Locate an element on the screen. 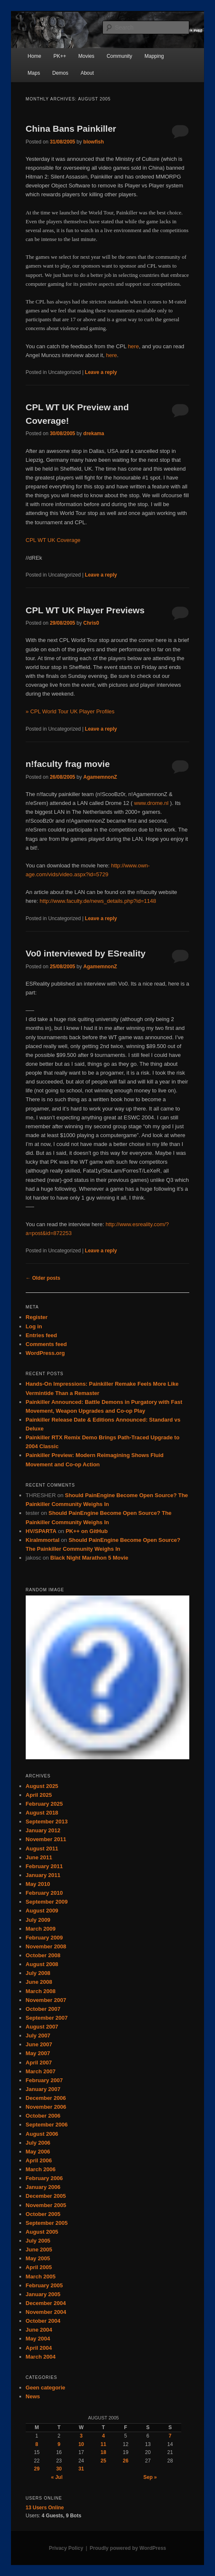 The height and width of the screenshot is (2576, 215). May 2010 is located at coordinates (38, 1884).